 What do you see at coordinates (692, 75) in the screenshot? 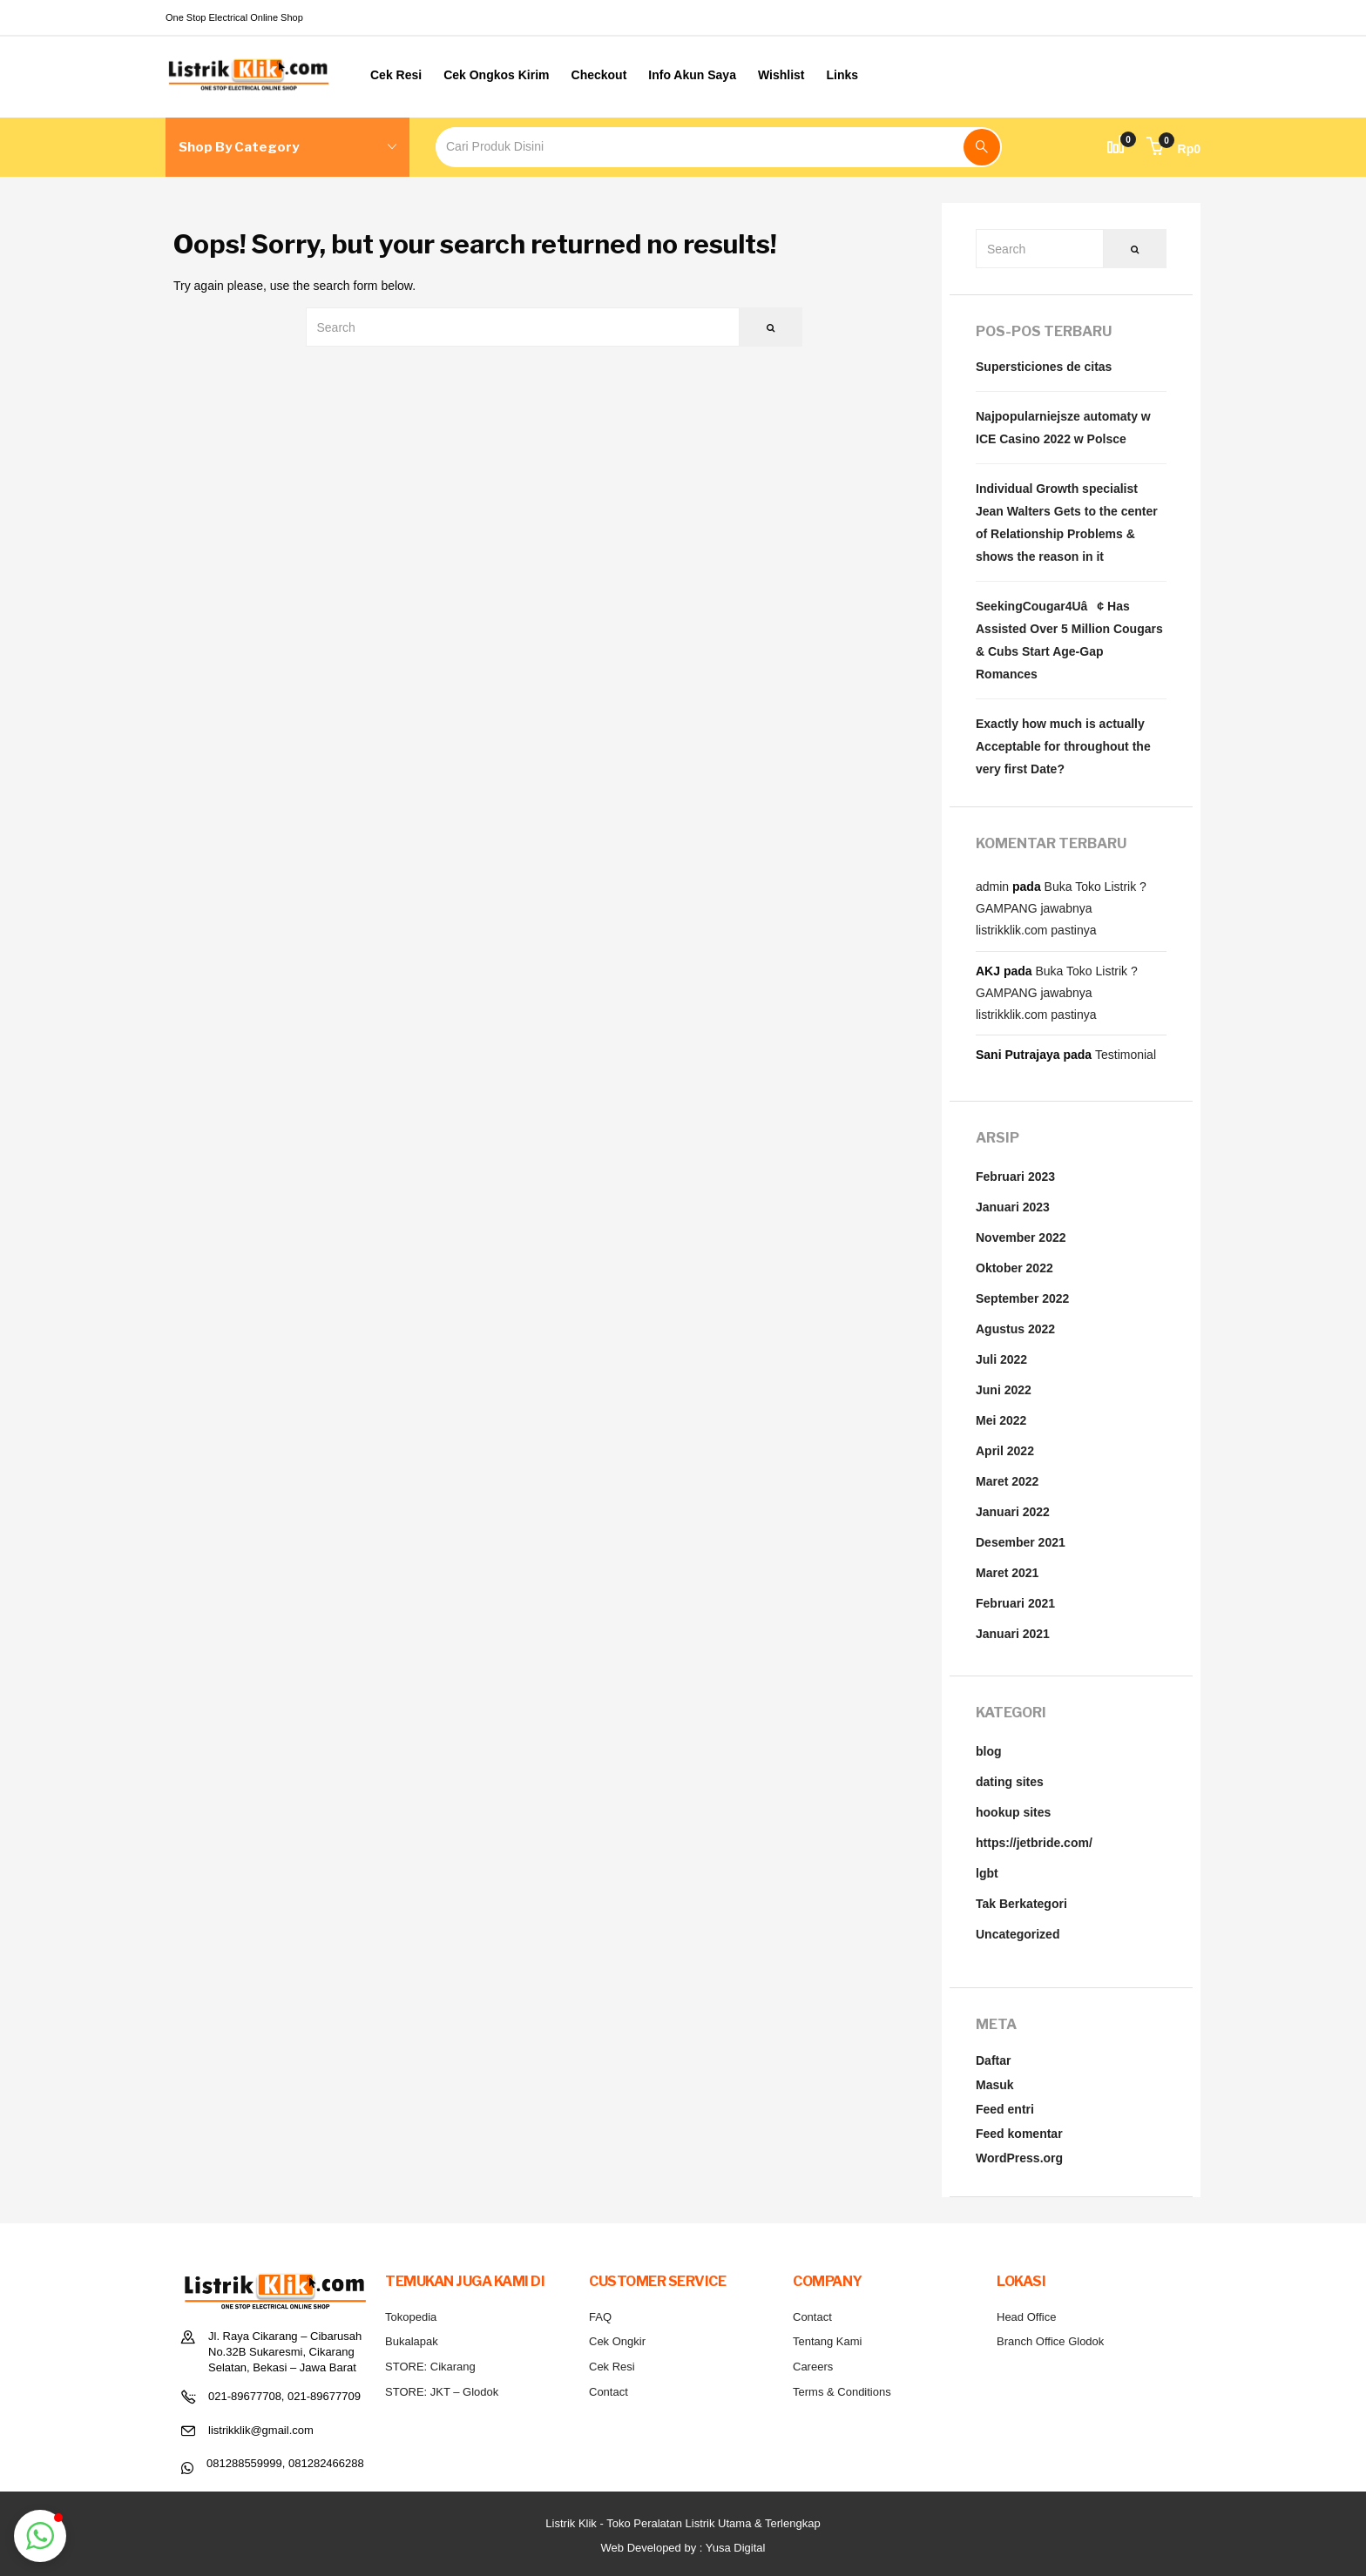
I see `Info Akun Saya` at bounding box center [692, 75].